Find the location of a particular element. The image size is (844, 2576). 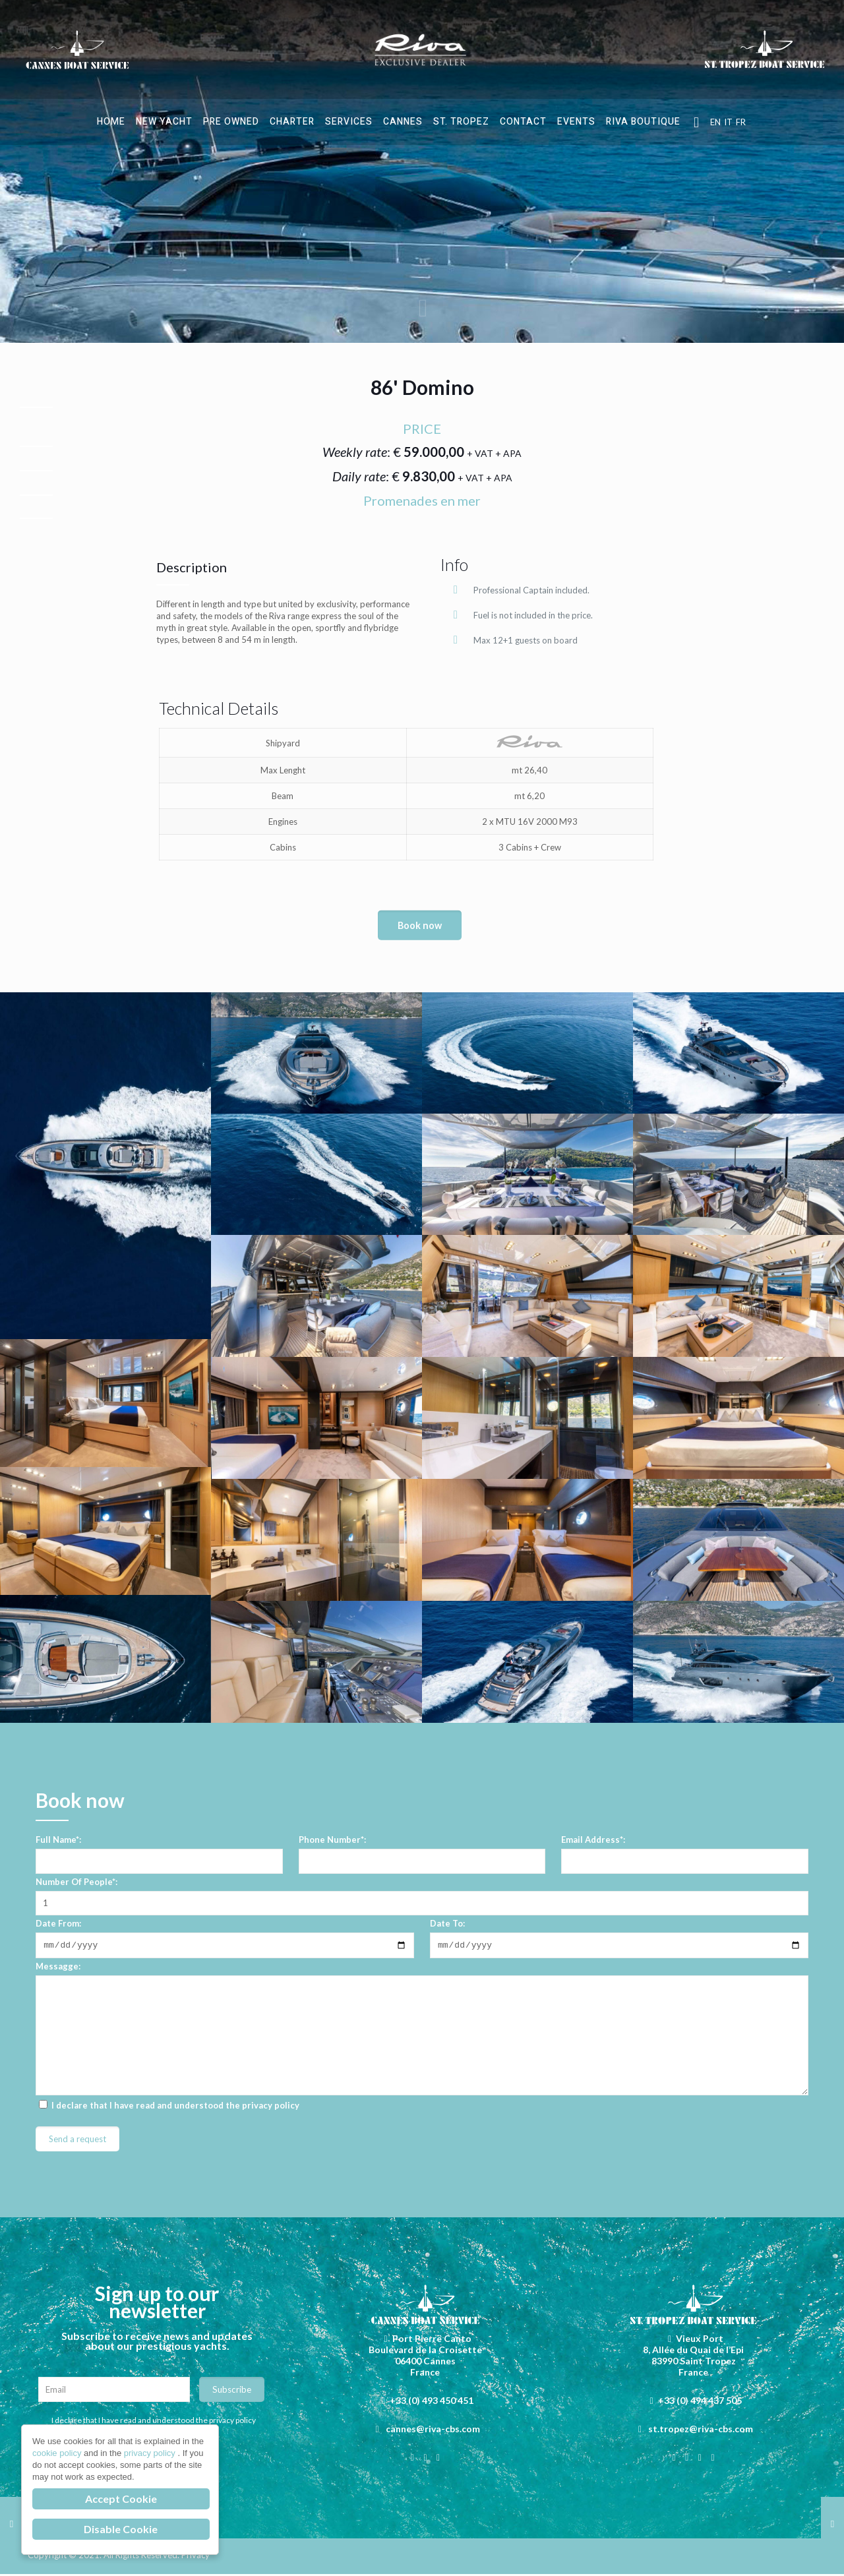

EN is located at coordinates (715, 122).